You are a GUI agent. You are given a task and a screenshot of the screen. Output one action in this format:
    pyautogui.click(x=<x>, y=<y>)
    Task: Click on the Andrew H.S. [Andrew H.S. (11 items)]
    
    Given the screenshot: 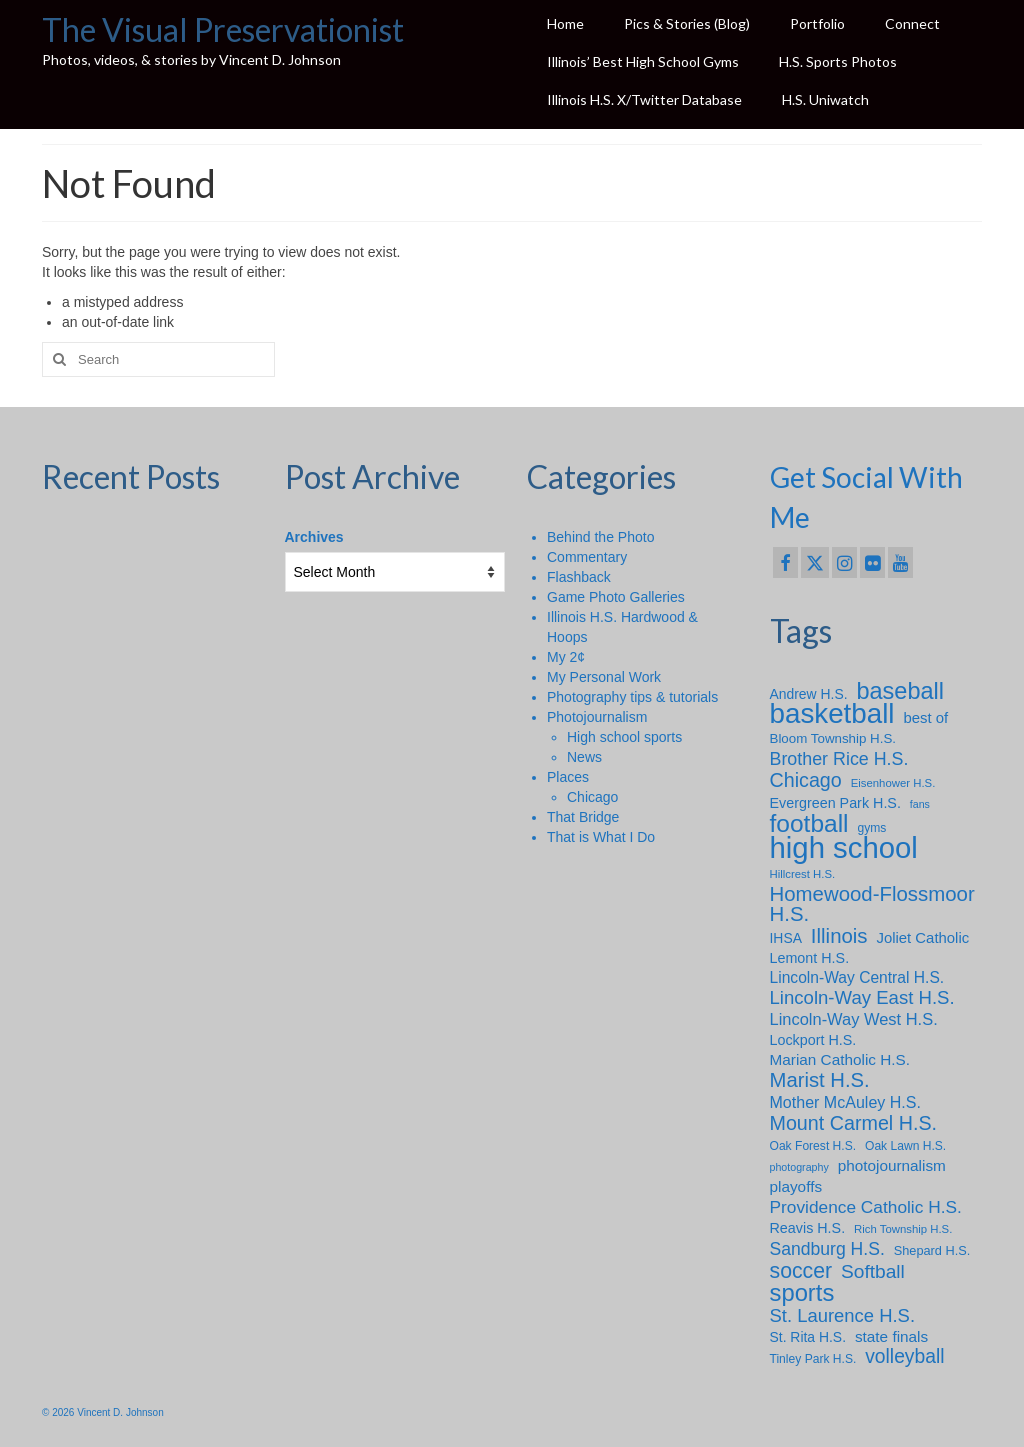 What is the action you would take?
    pyautogui.click(x=809, y=694)
    